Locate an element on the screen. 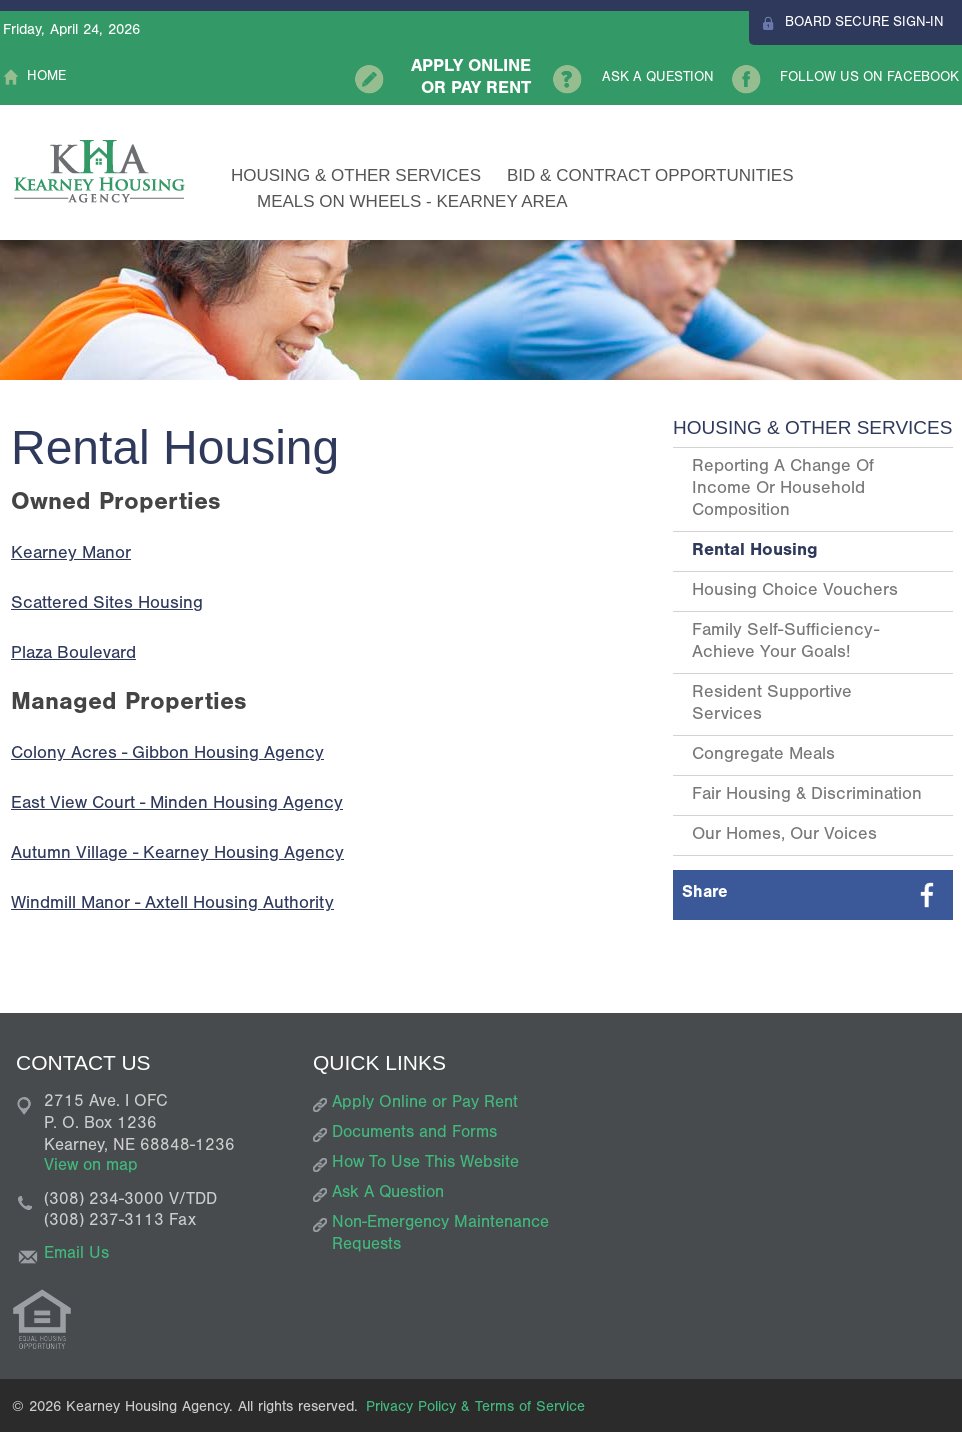  Housing Choice Vouchers is located at coordinates (795, 592).